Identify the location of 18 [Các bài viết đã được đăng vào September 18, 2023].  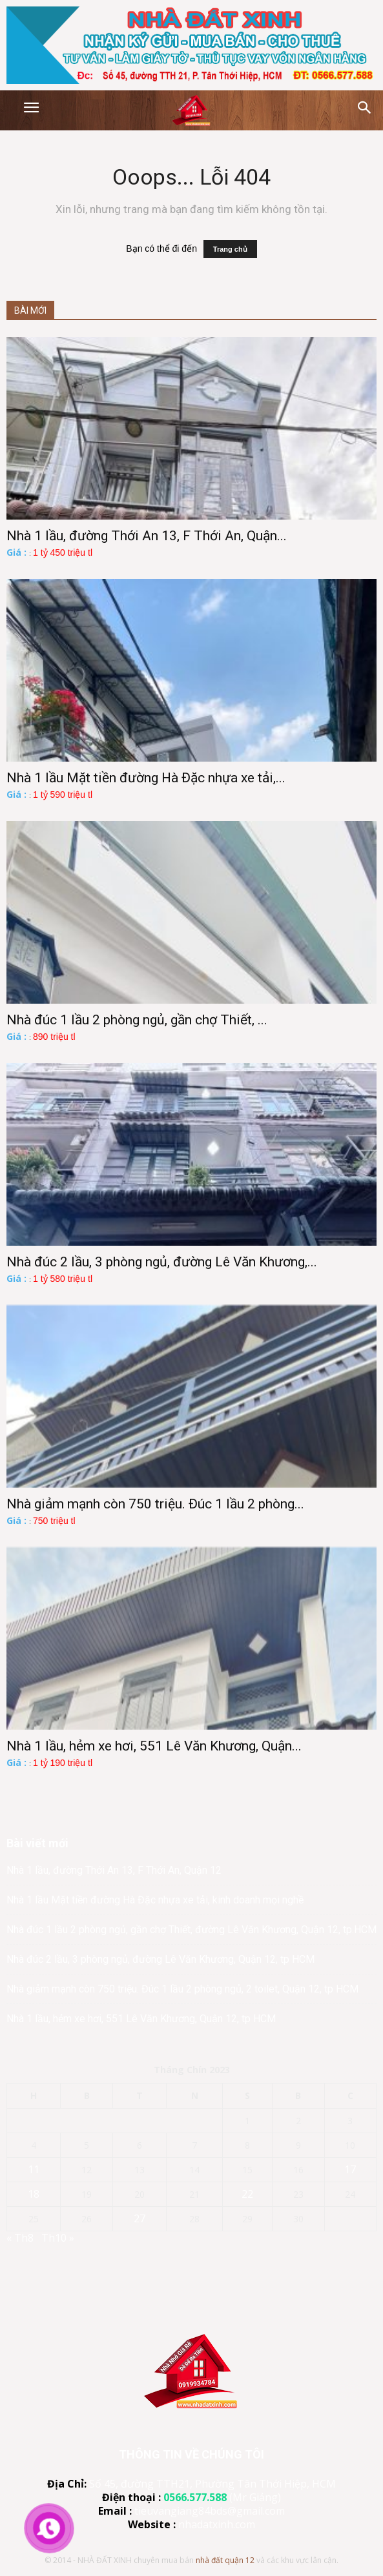
(33, 2194).